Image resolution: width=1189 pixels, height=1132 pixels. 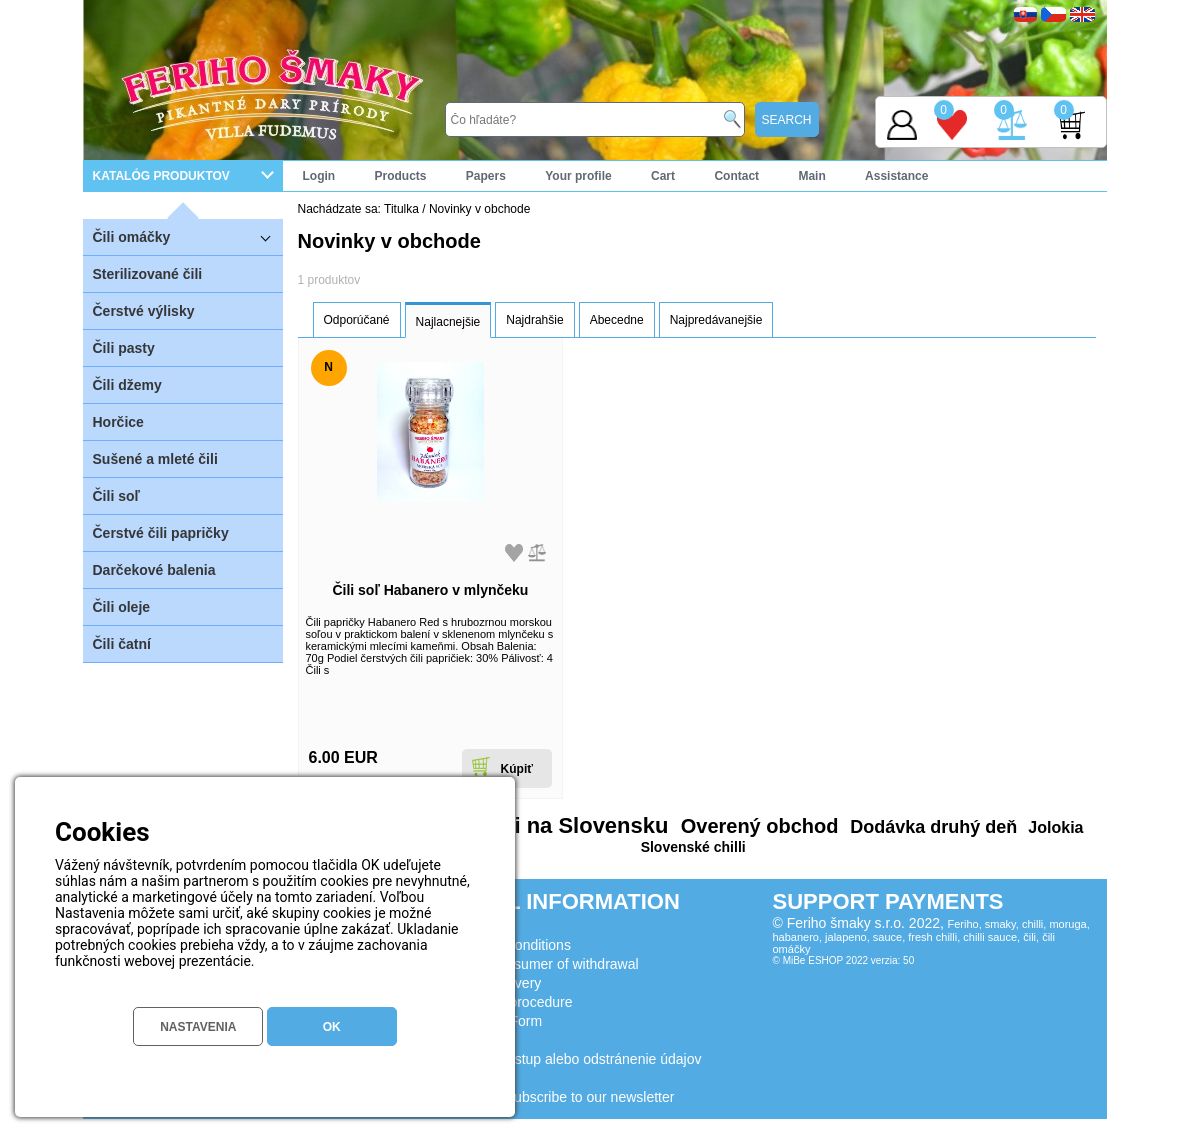 I want to click on Contact, so click(x=736, y=176).